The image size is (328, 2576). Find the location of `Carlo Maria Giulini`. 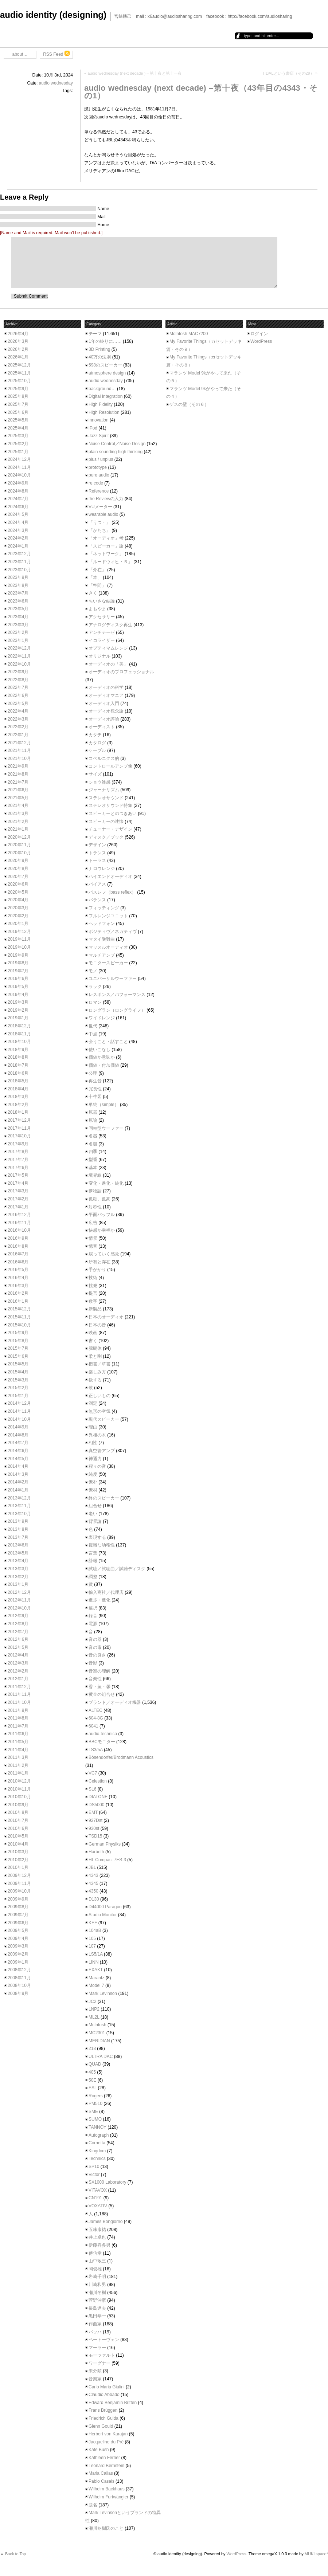

Carlo Maria Giulini is located at coordinates (107, 2386).